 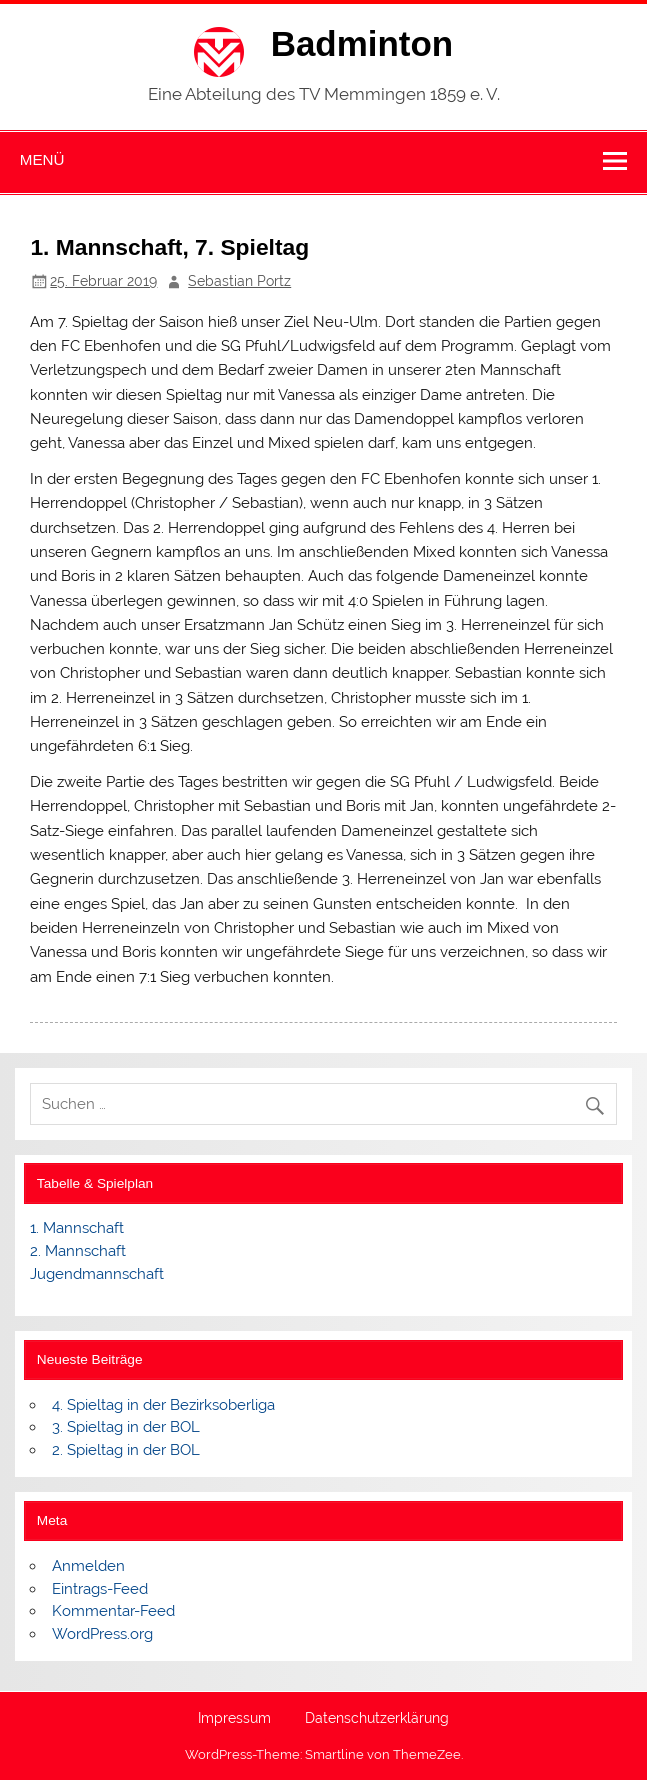 I want to click on Impressum, so click(x=234, y=1719).